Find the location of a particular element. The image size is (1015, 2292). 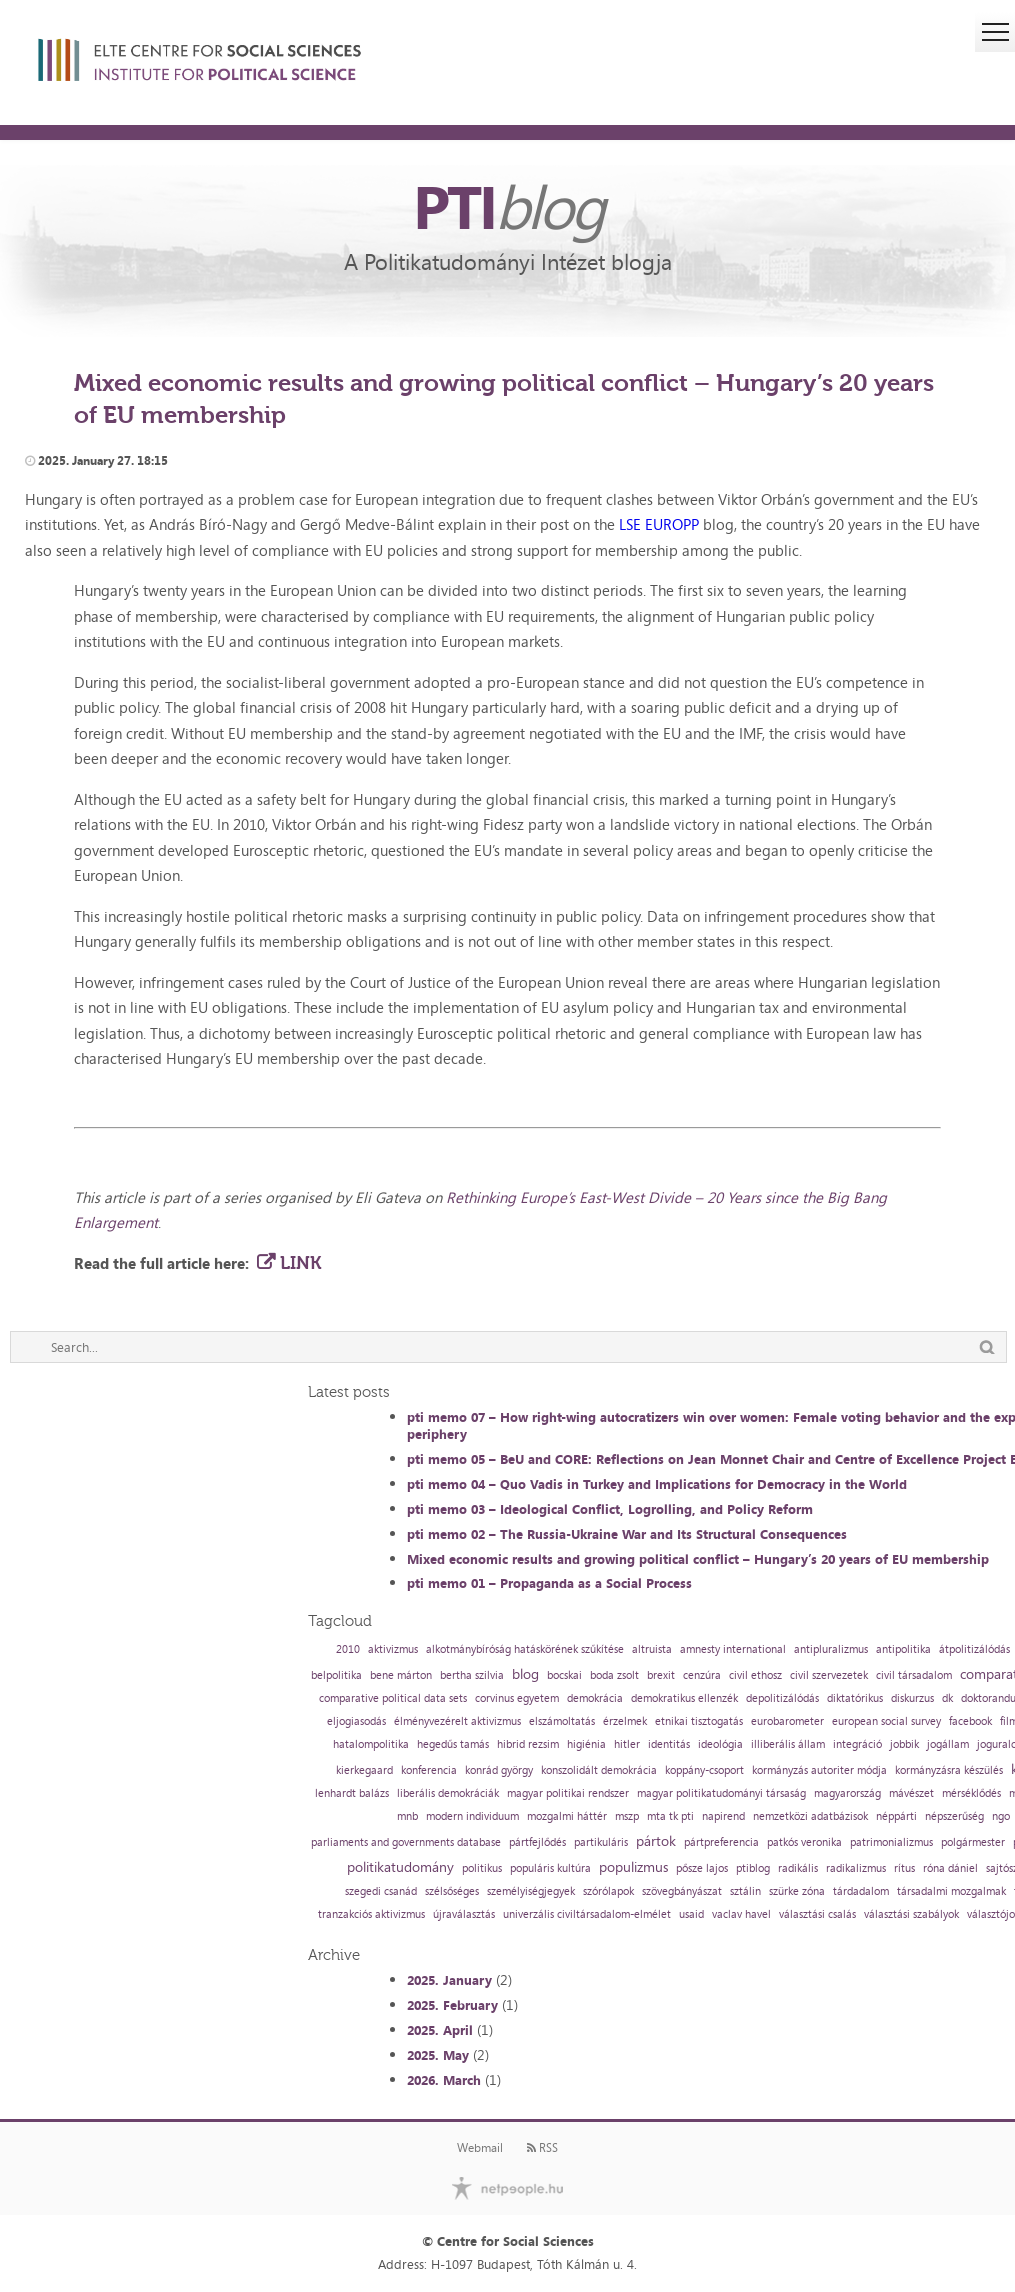

pártok is located at coordinates (656, 1841).